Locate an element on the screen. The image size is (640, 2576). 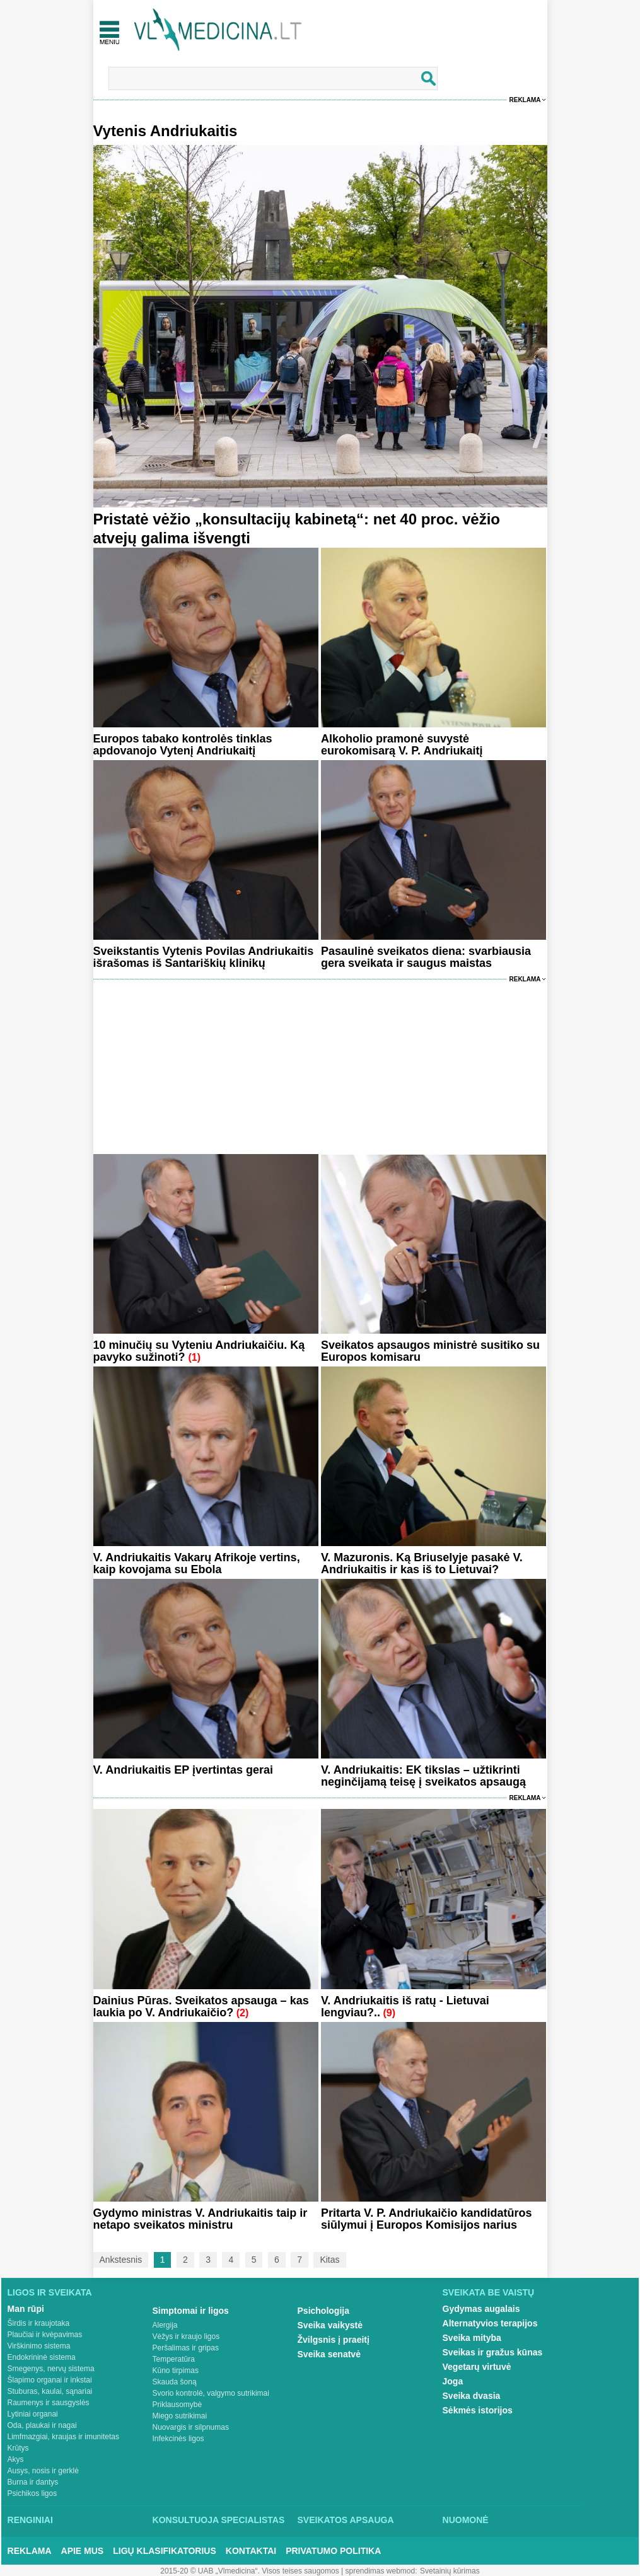
Kontaktai is located at coordinates (251, 2551).